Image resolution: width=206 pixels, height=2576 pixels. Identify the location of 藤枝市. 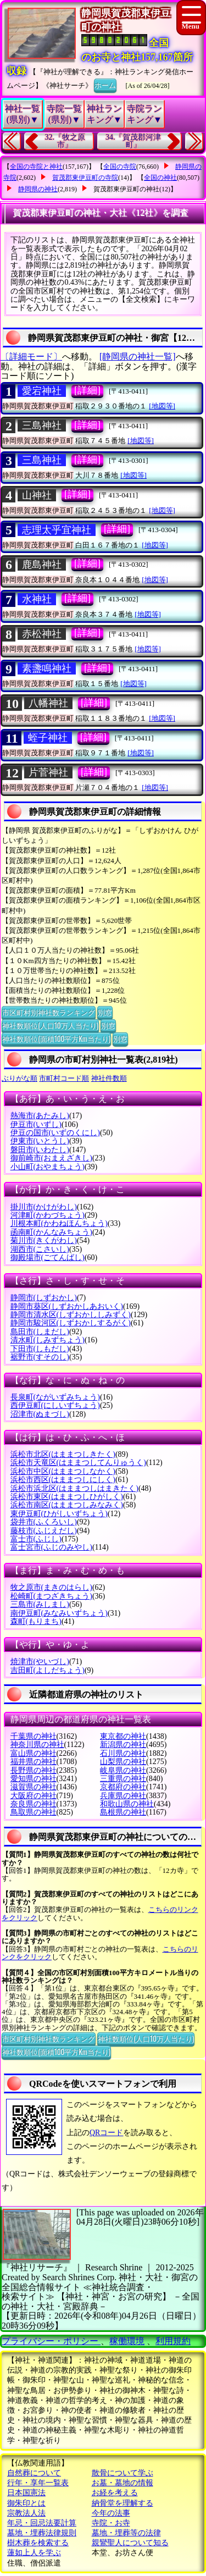
(43, 1531).